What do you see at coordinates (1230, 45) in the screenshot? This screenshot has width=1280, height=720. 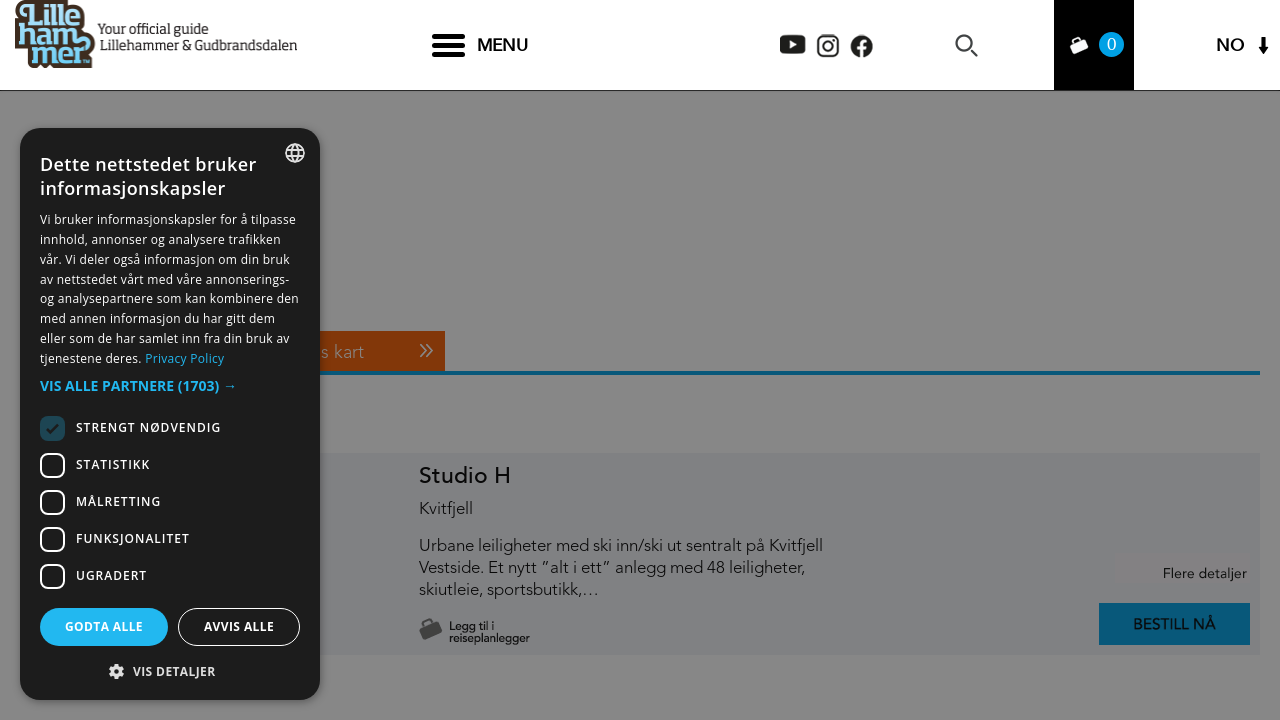 I see `NO` at bounding box center [1230, 45].